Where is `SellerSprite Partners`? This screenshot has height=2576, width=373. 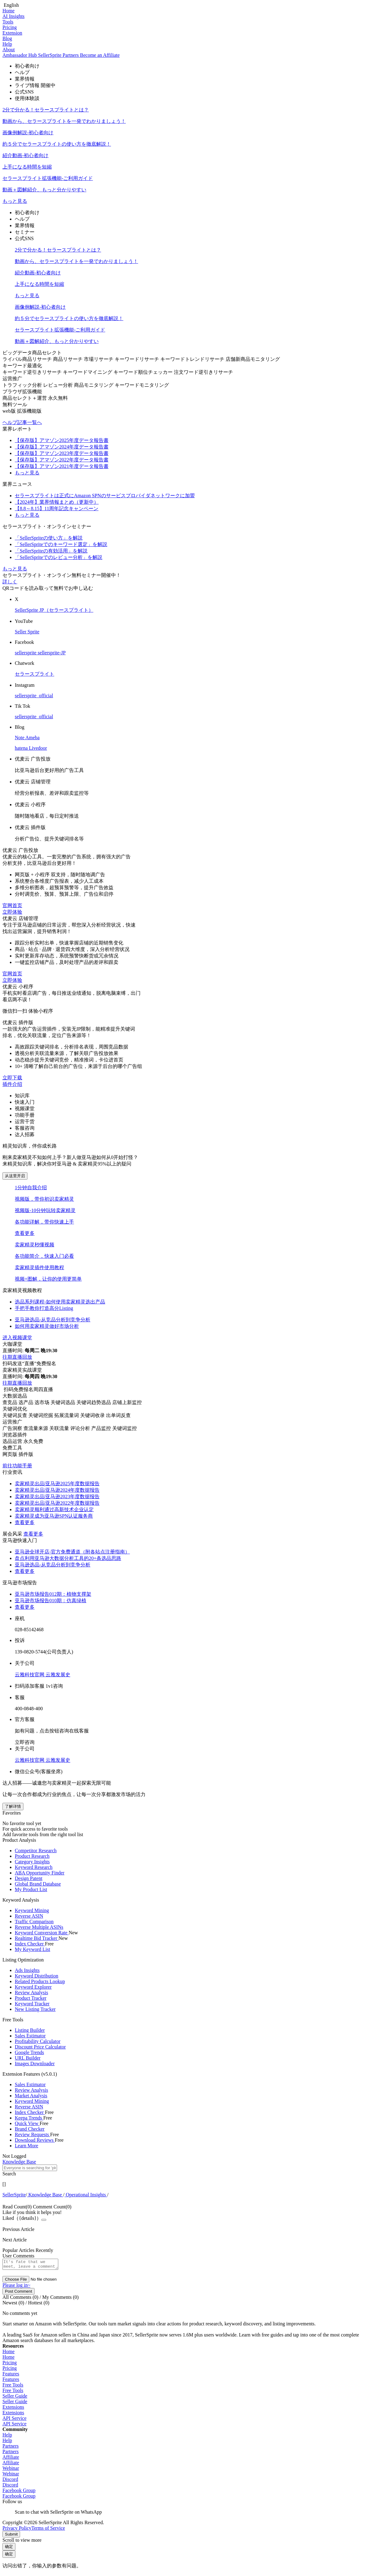
SellerSprite Partners is located at coordinates (59, 55).